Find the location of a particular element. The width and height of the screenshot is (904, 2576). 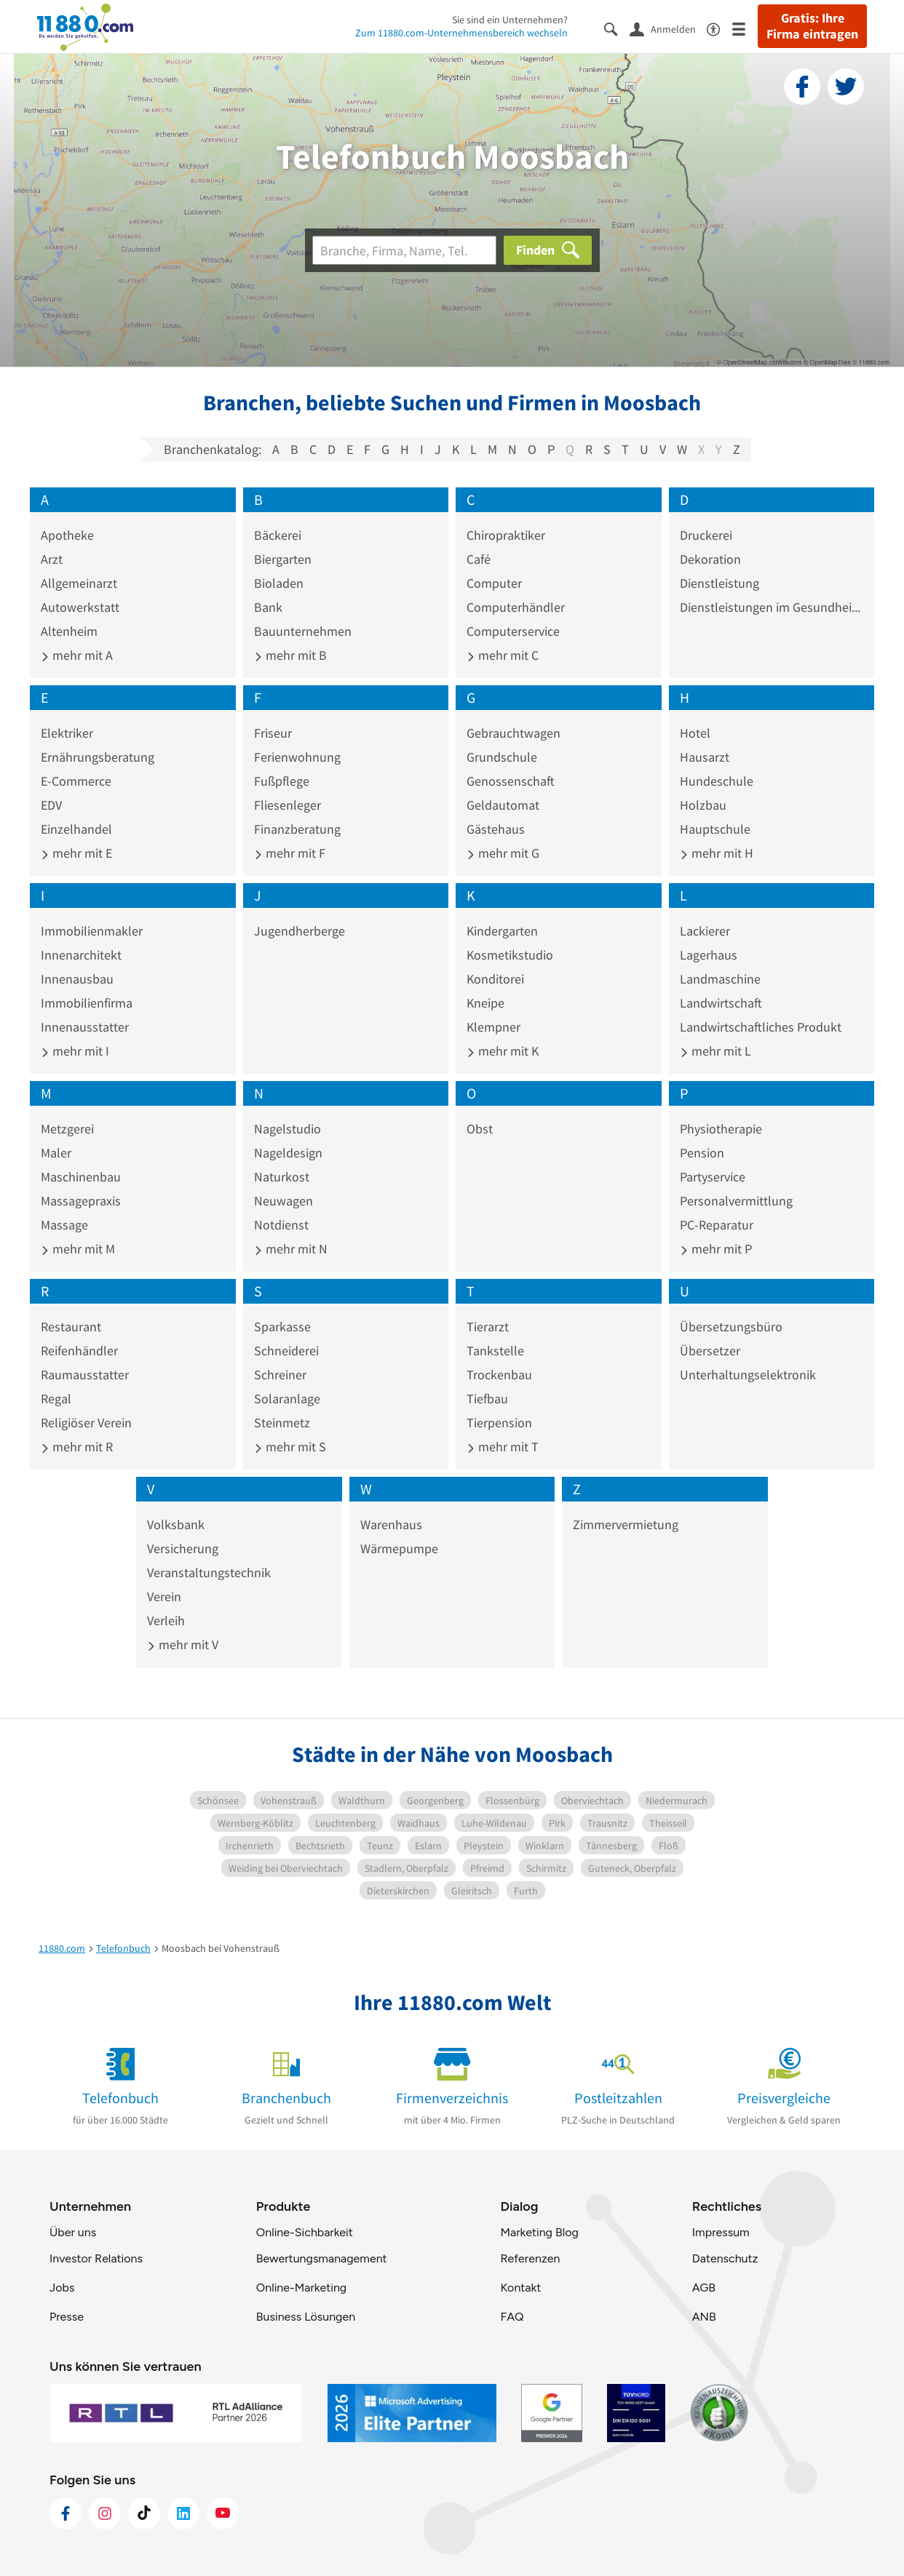

Landmaschine is located at coordinates (720, 978).